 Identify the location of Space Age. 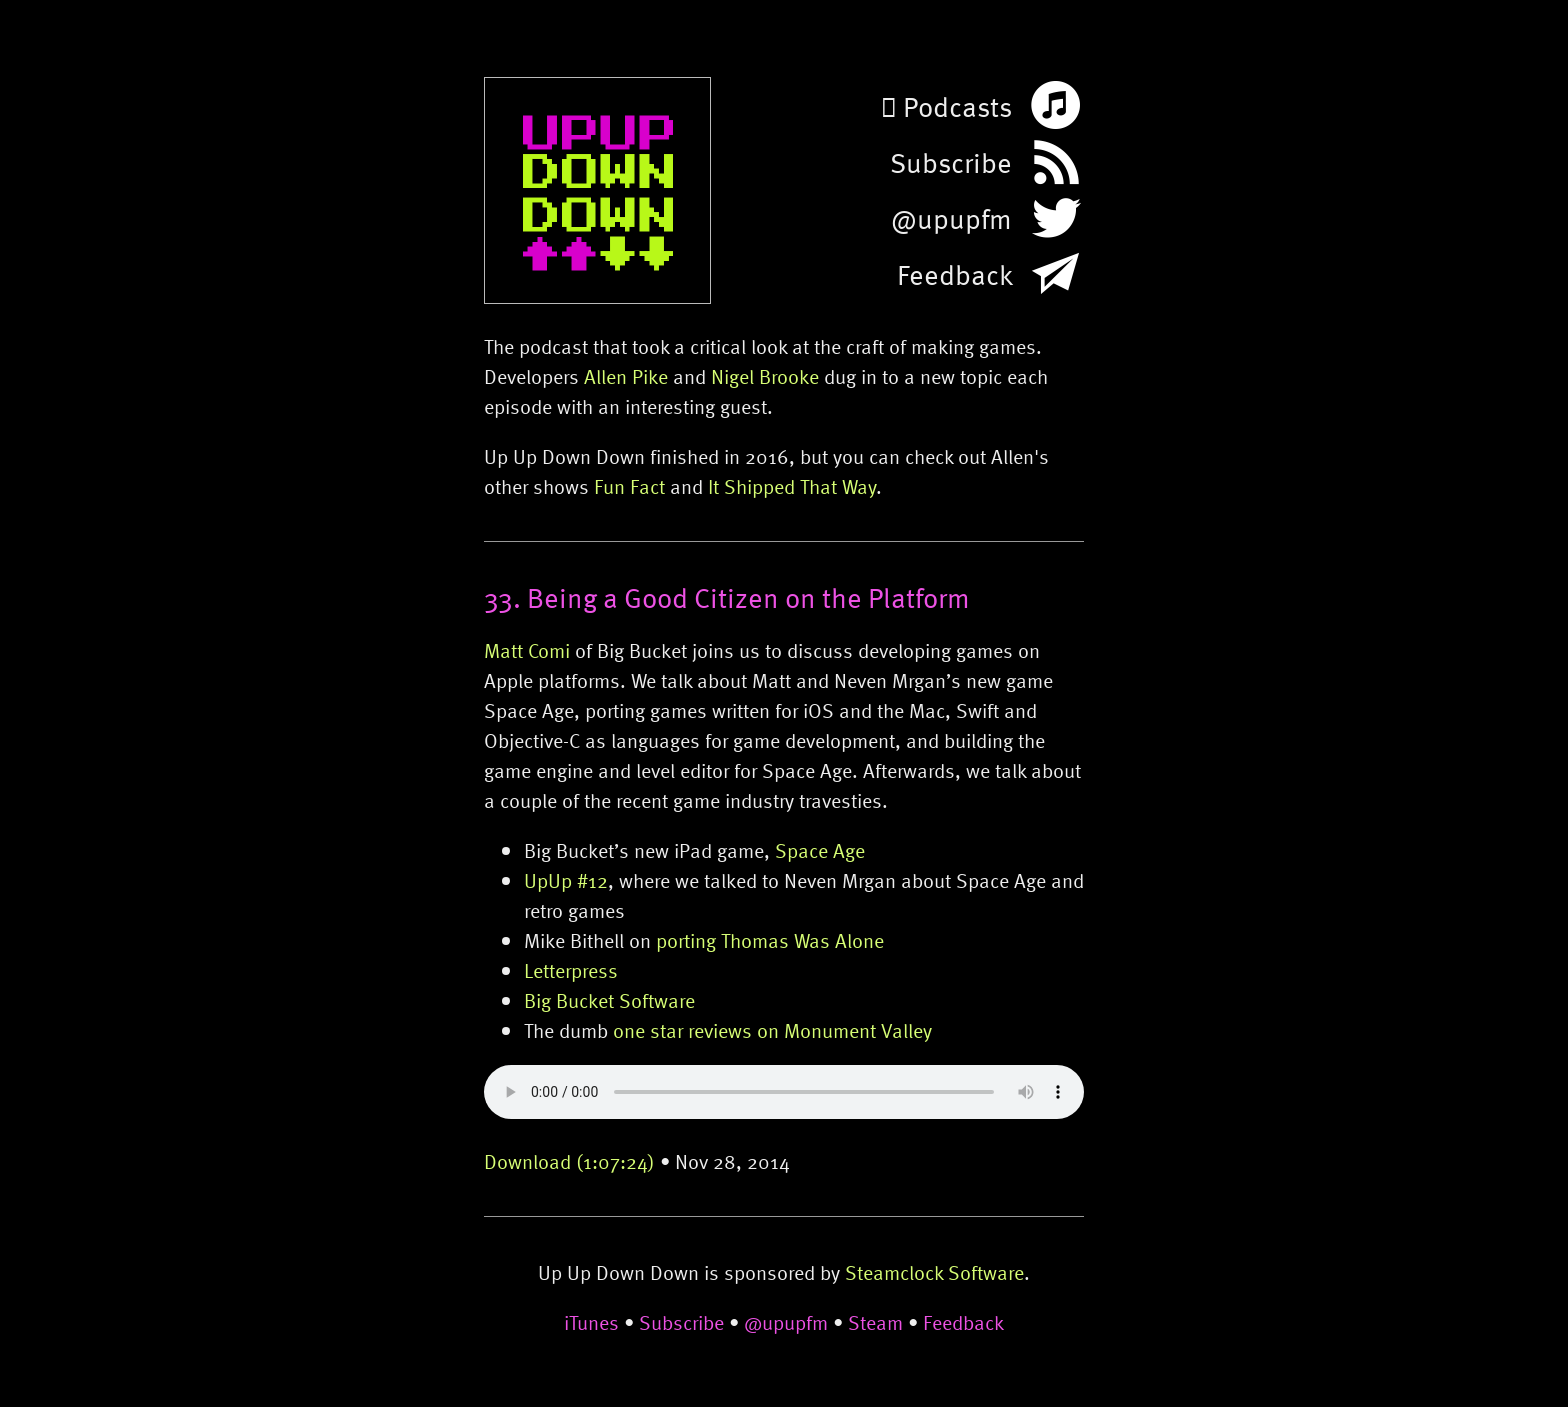
(820, 850).